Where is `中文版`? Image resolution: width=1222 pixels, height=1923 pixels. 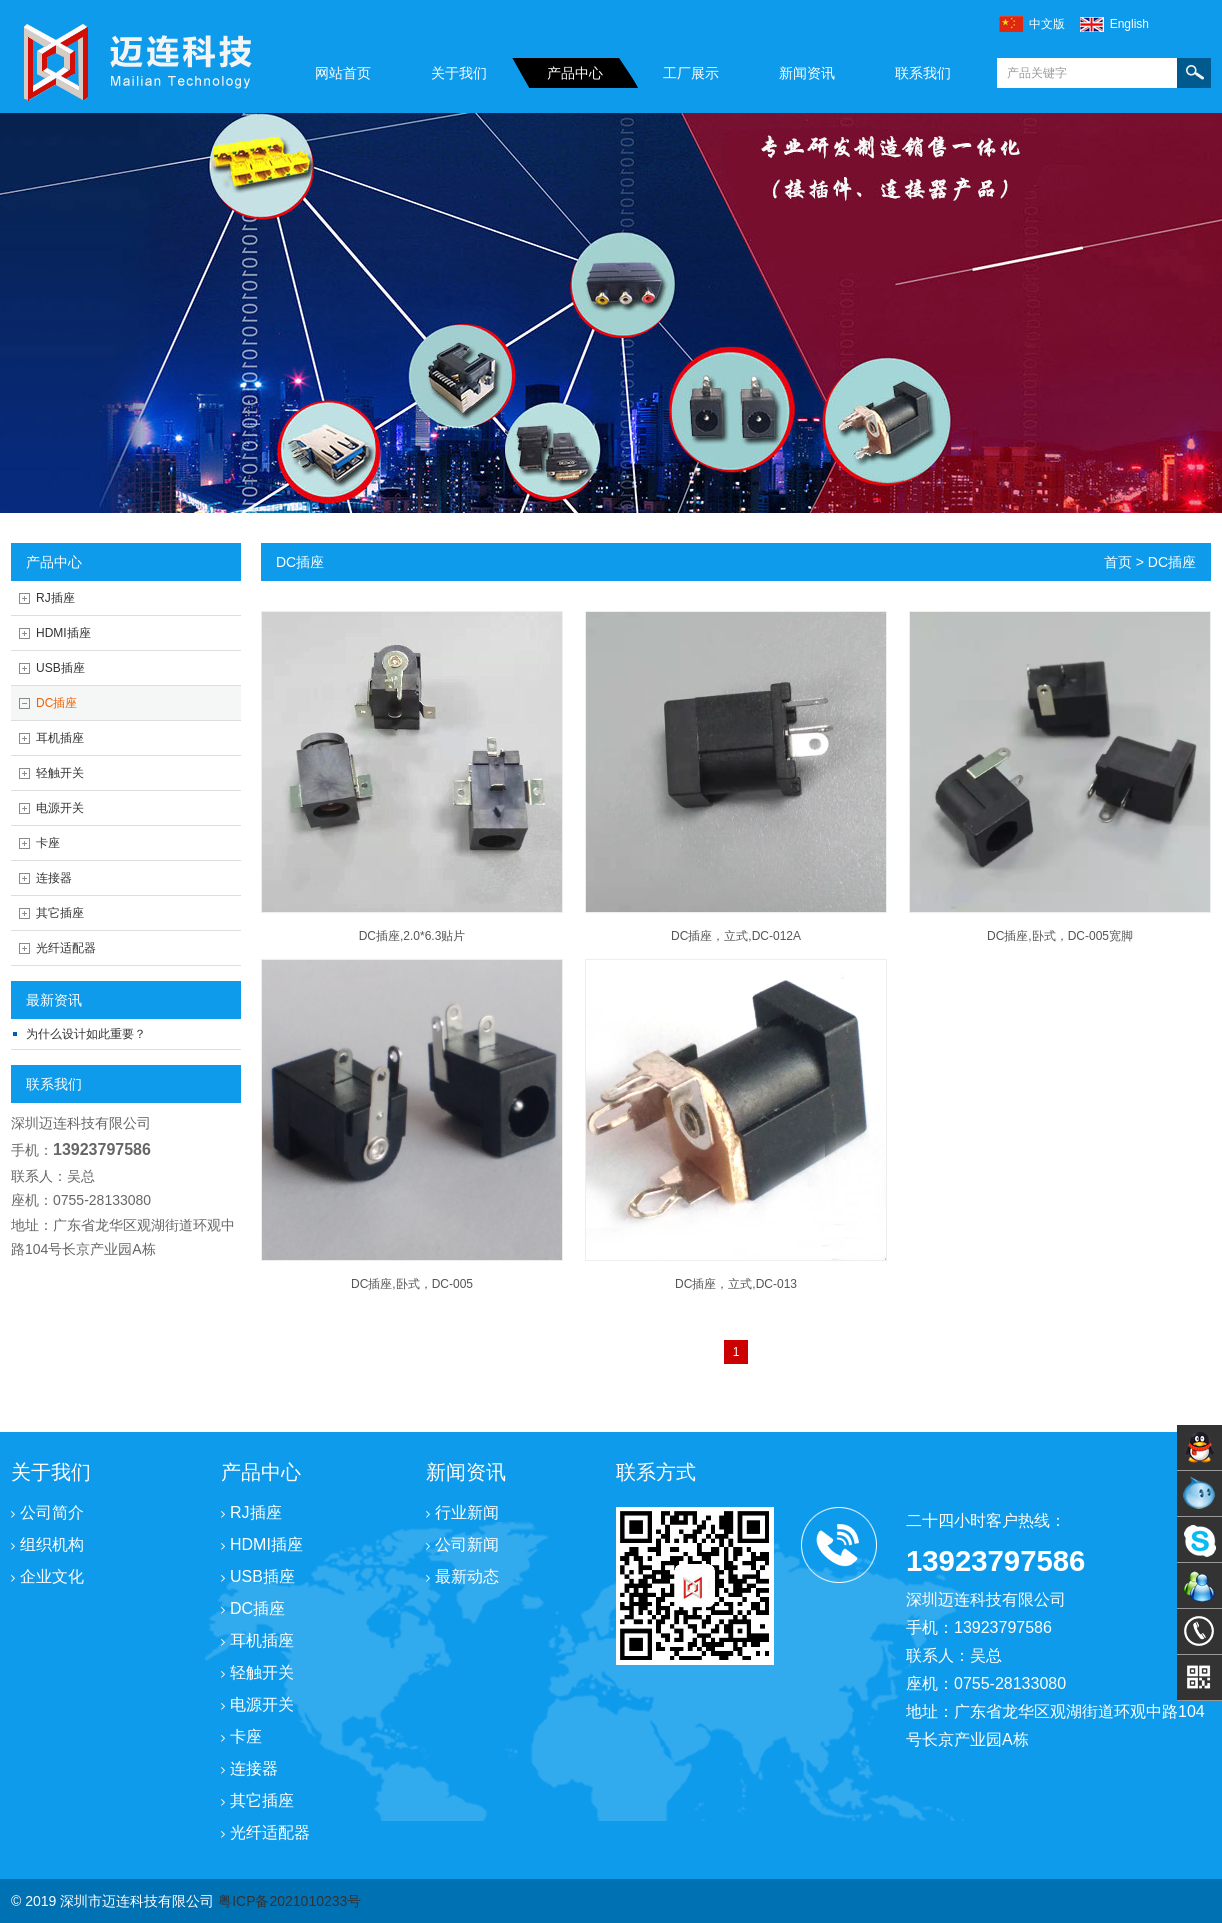 中文版 is located at coordinates (1047, 24).